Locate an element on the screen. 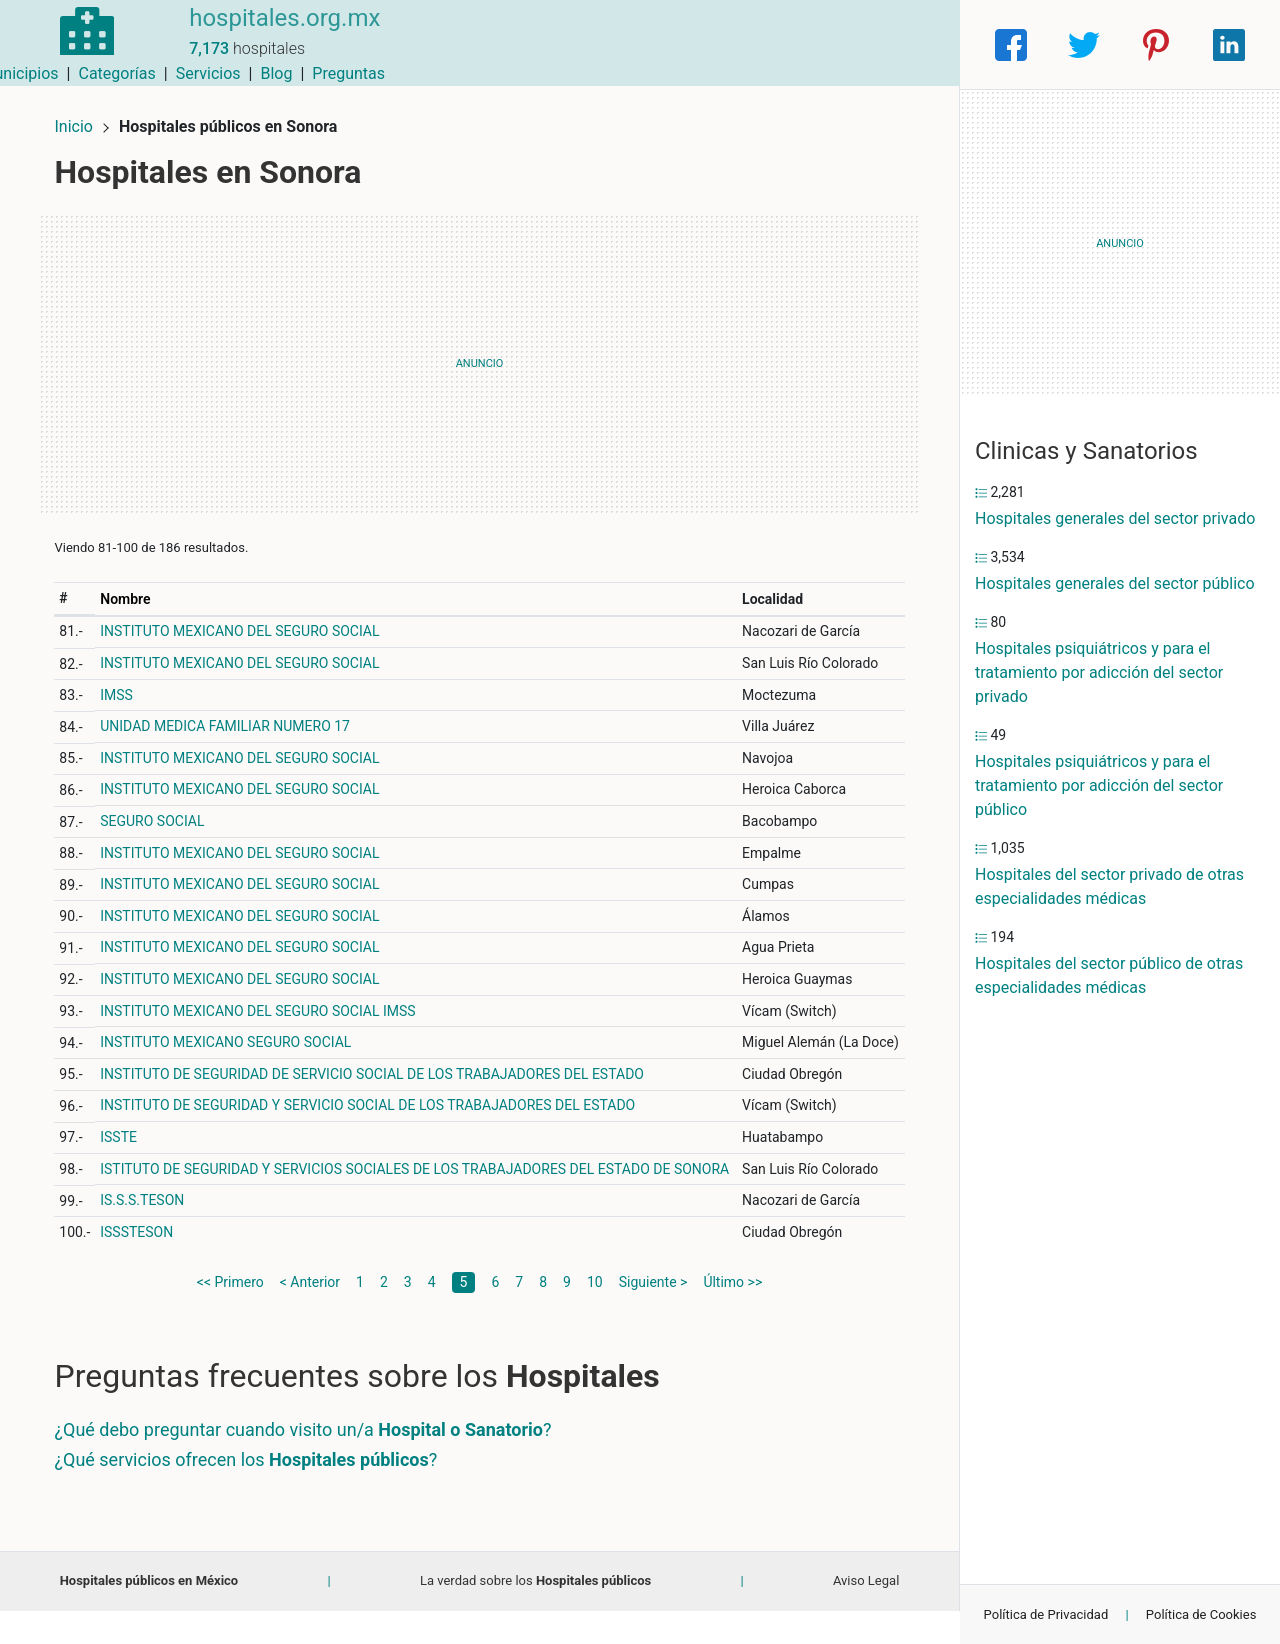 Image resolution: width=1280 pixels, height=1644 pixels. Nombre is located at coordinates (134, 590).